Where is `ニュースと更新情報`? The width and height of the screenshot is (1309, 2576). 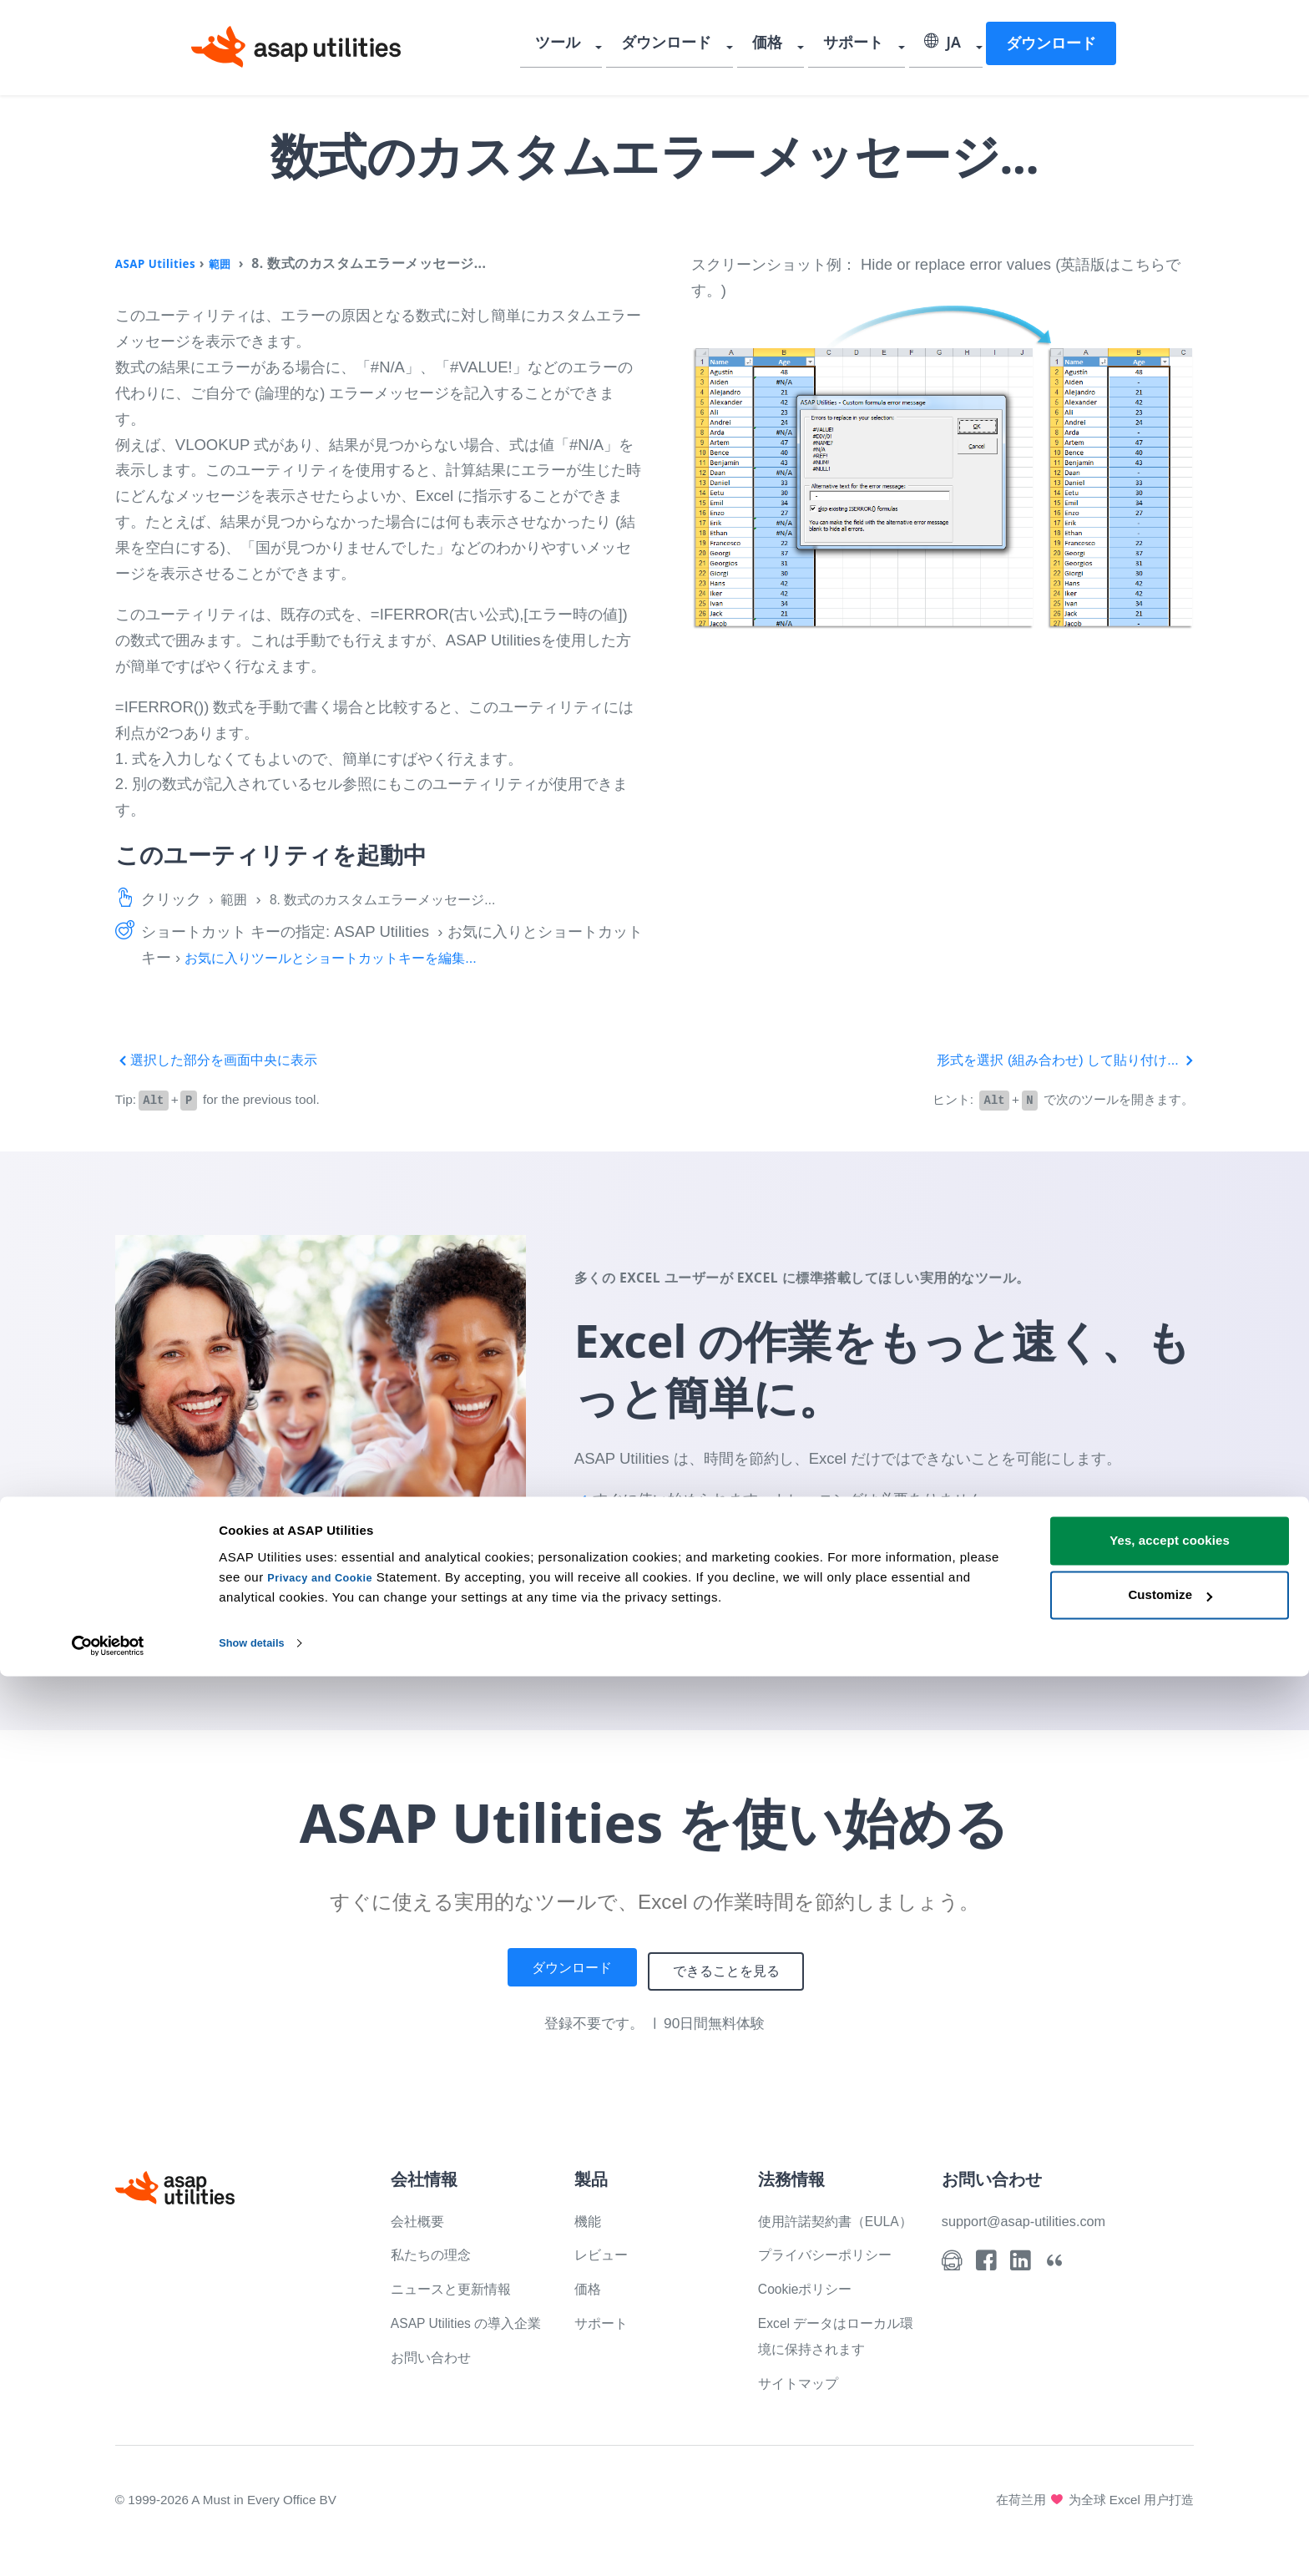
ニュースと更新情報 is located at coordinates (458, 2285).